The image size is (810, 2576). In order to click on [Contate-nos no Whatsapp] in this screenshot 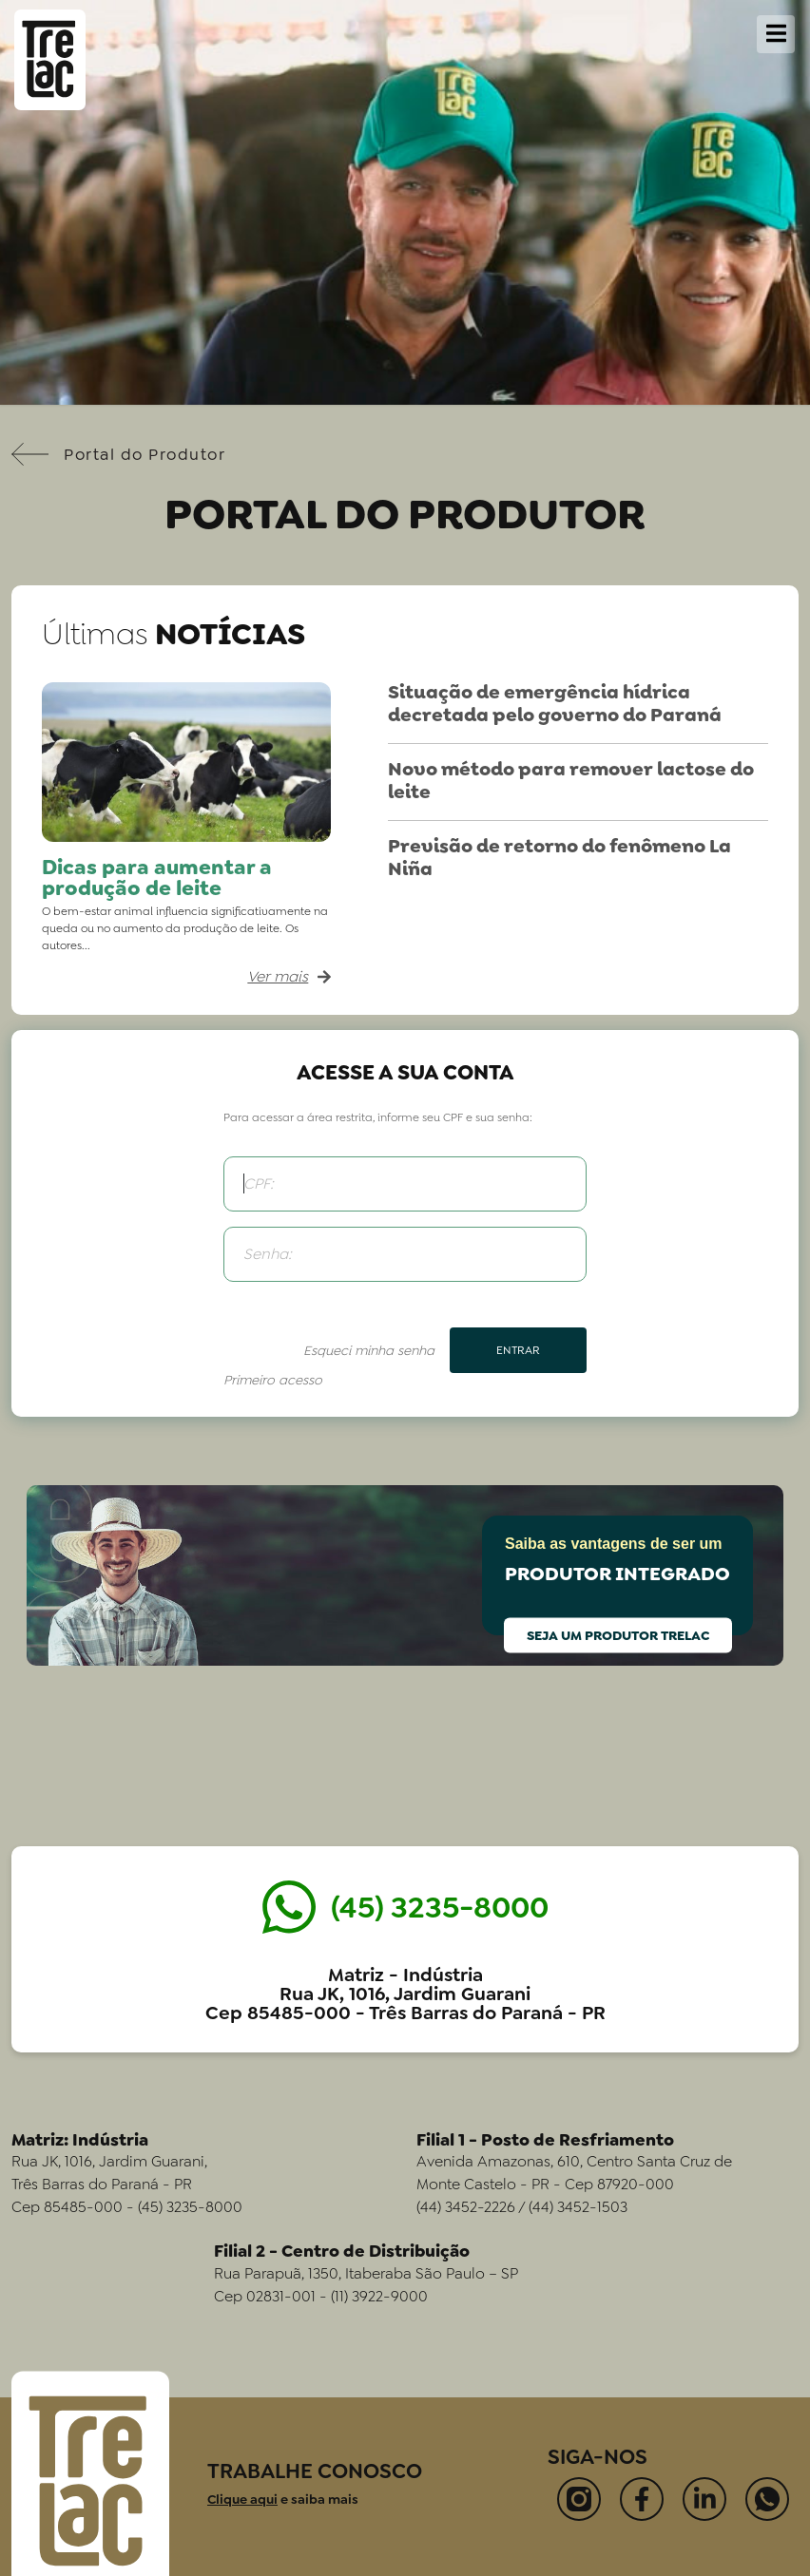, I will do `click(767, 2499)`.